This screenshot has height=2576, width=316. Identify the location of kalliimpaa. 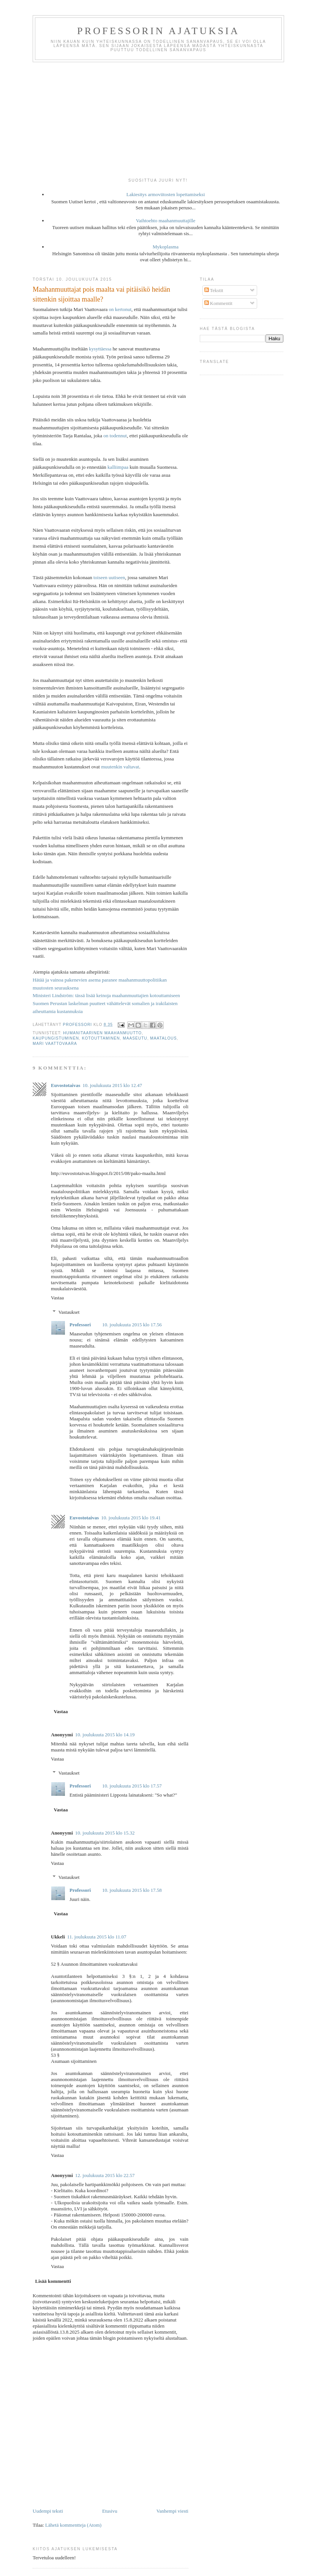
(117, 467).